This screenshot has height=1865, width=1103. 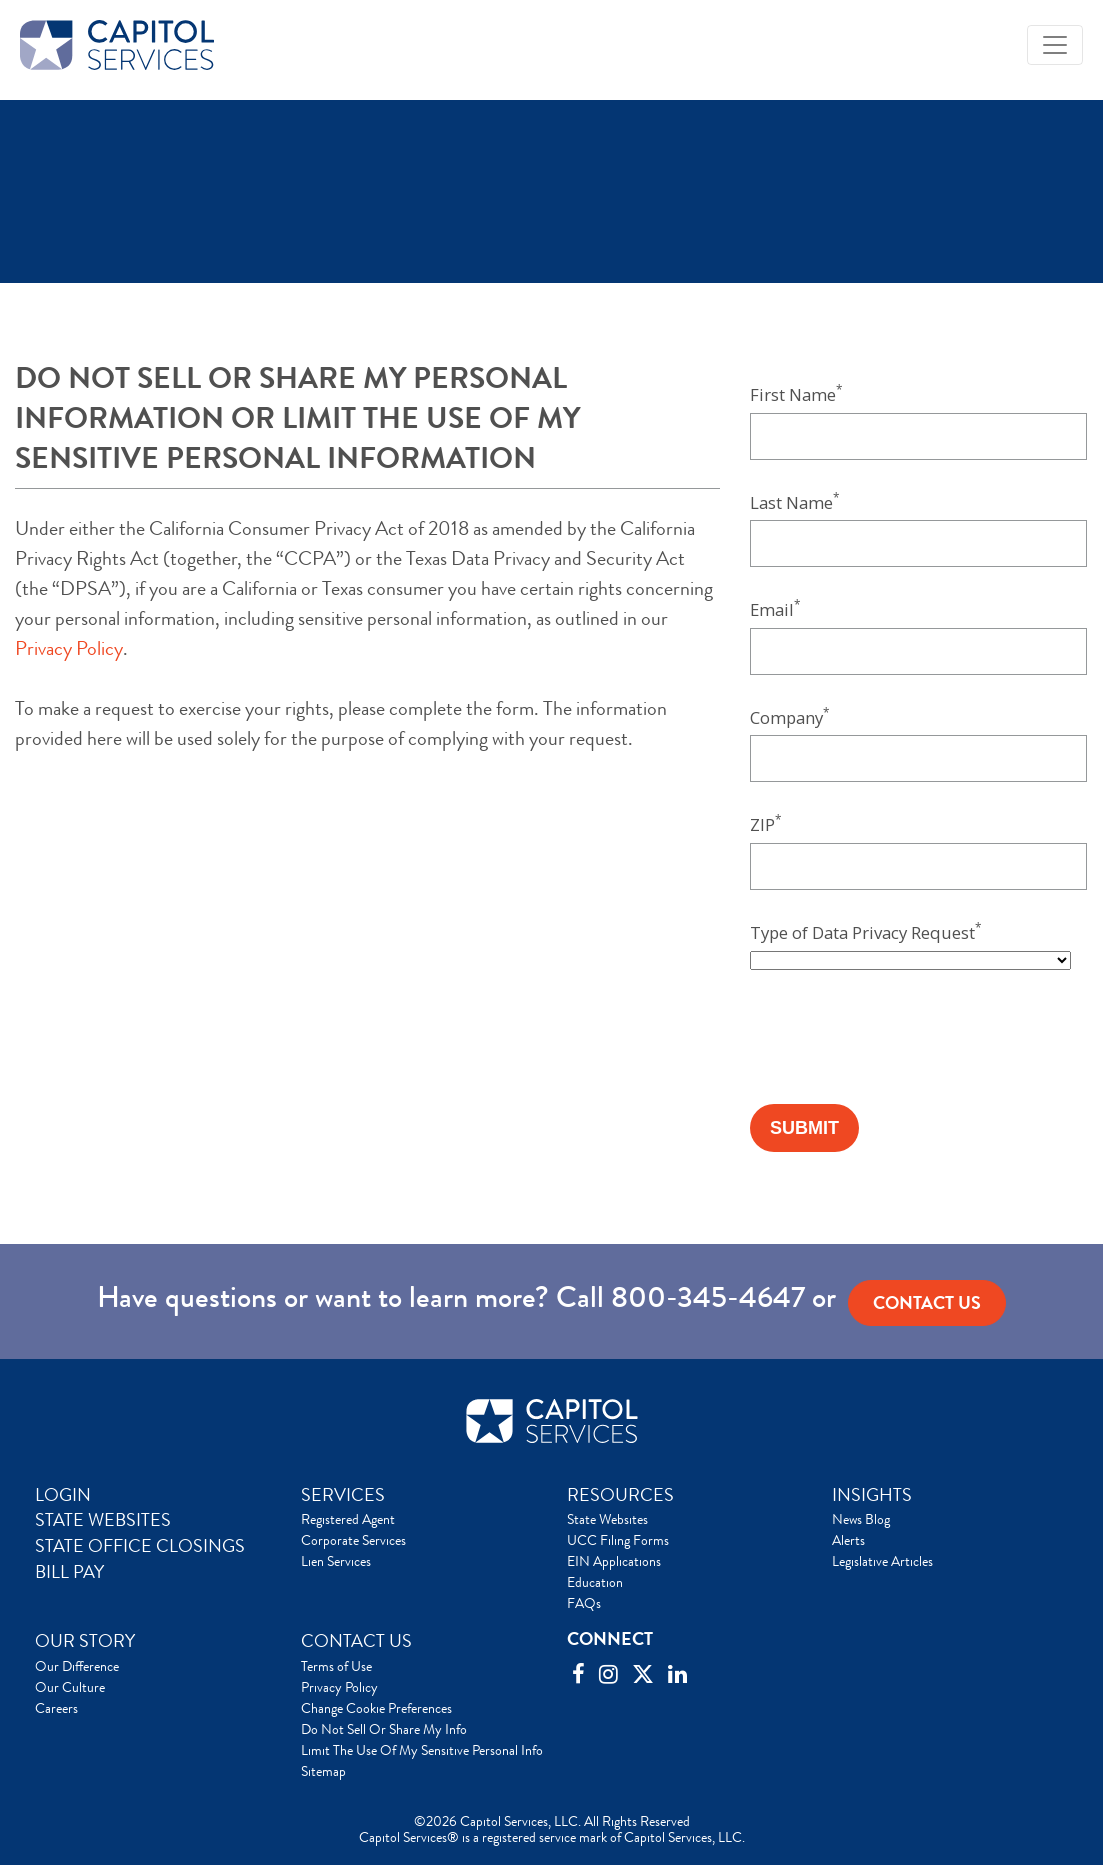 What do you see at coordinates (77, 1666) in the screenshot?
I see `Our Difference` at bounding box center [77, 1666].